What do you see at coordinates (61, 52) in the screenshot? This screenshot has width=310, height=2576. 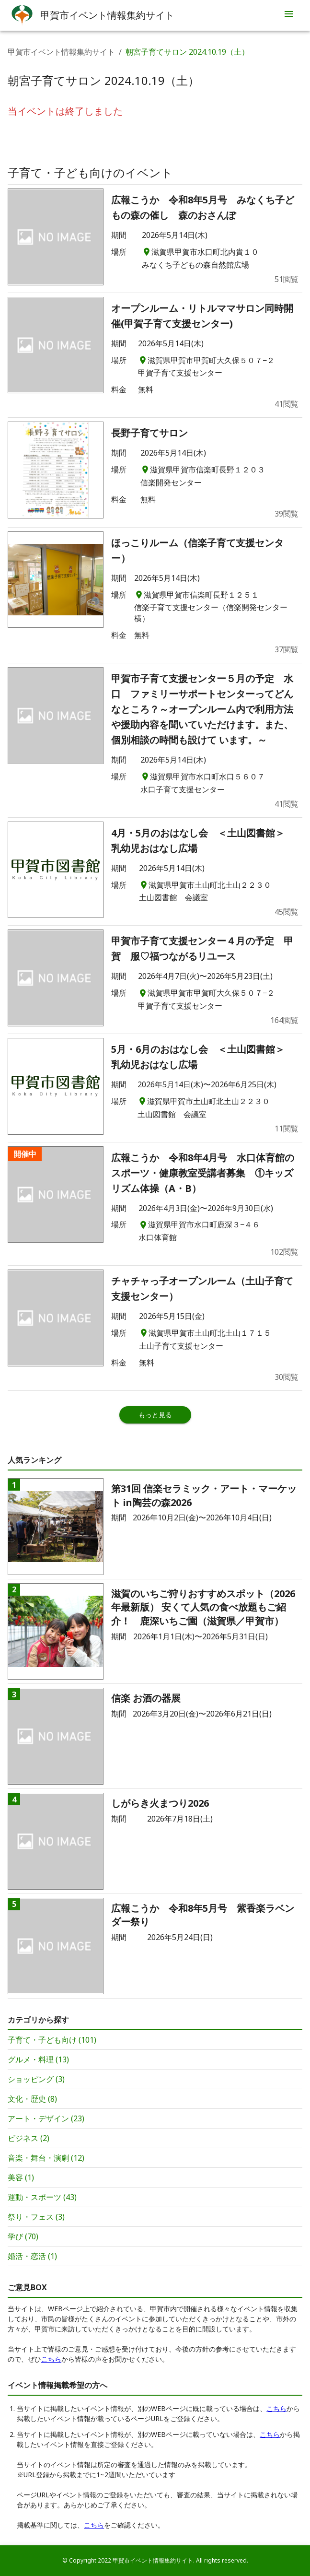 I see `甲賀市イベント情報集約サイト` at bounding box center [61, 52].